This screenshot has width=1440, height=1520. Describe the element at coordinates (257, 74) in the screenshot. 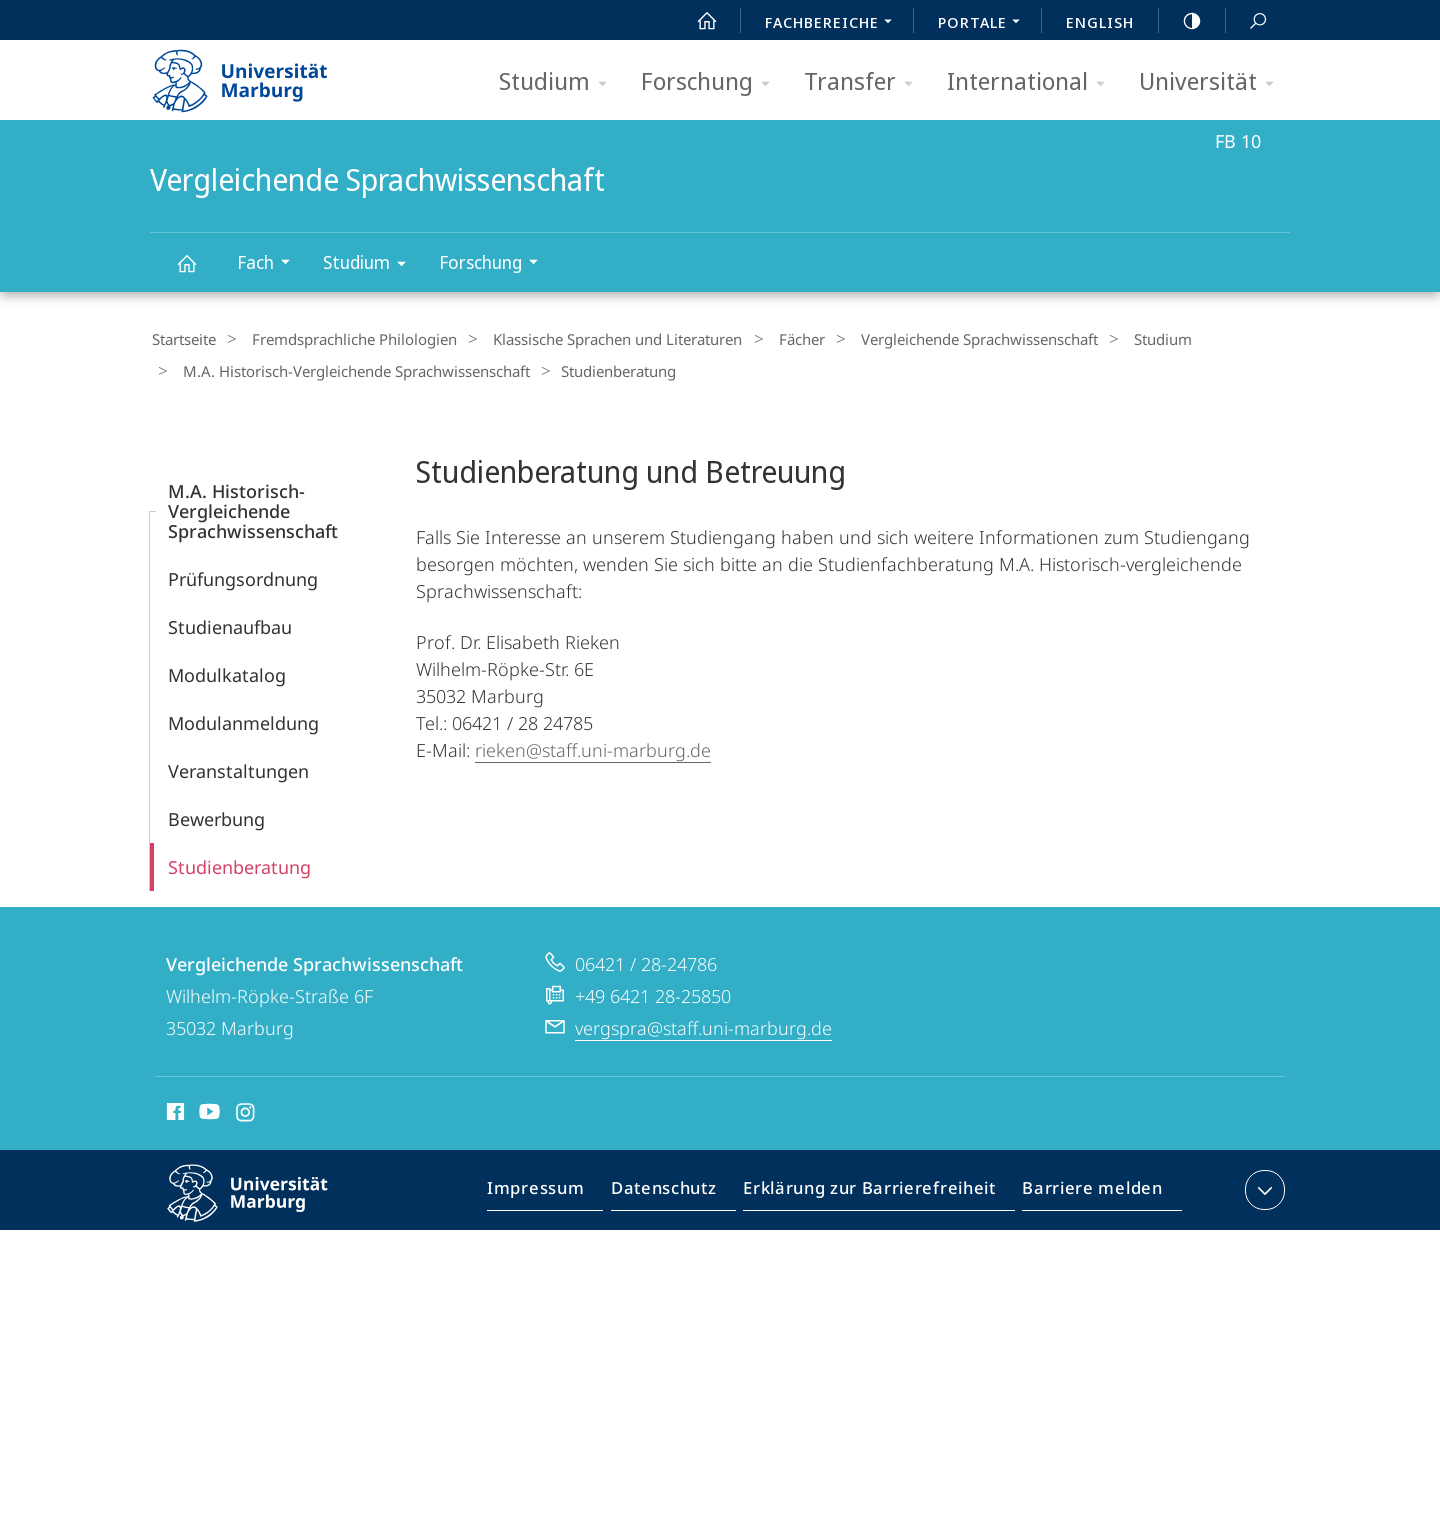

I see `Philipps-Universität Marburg - Startseite` at that location.